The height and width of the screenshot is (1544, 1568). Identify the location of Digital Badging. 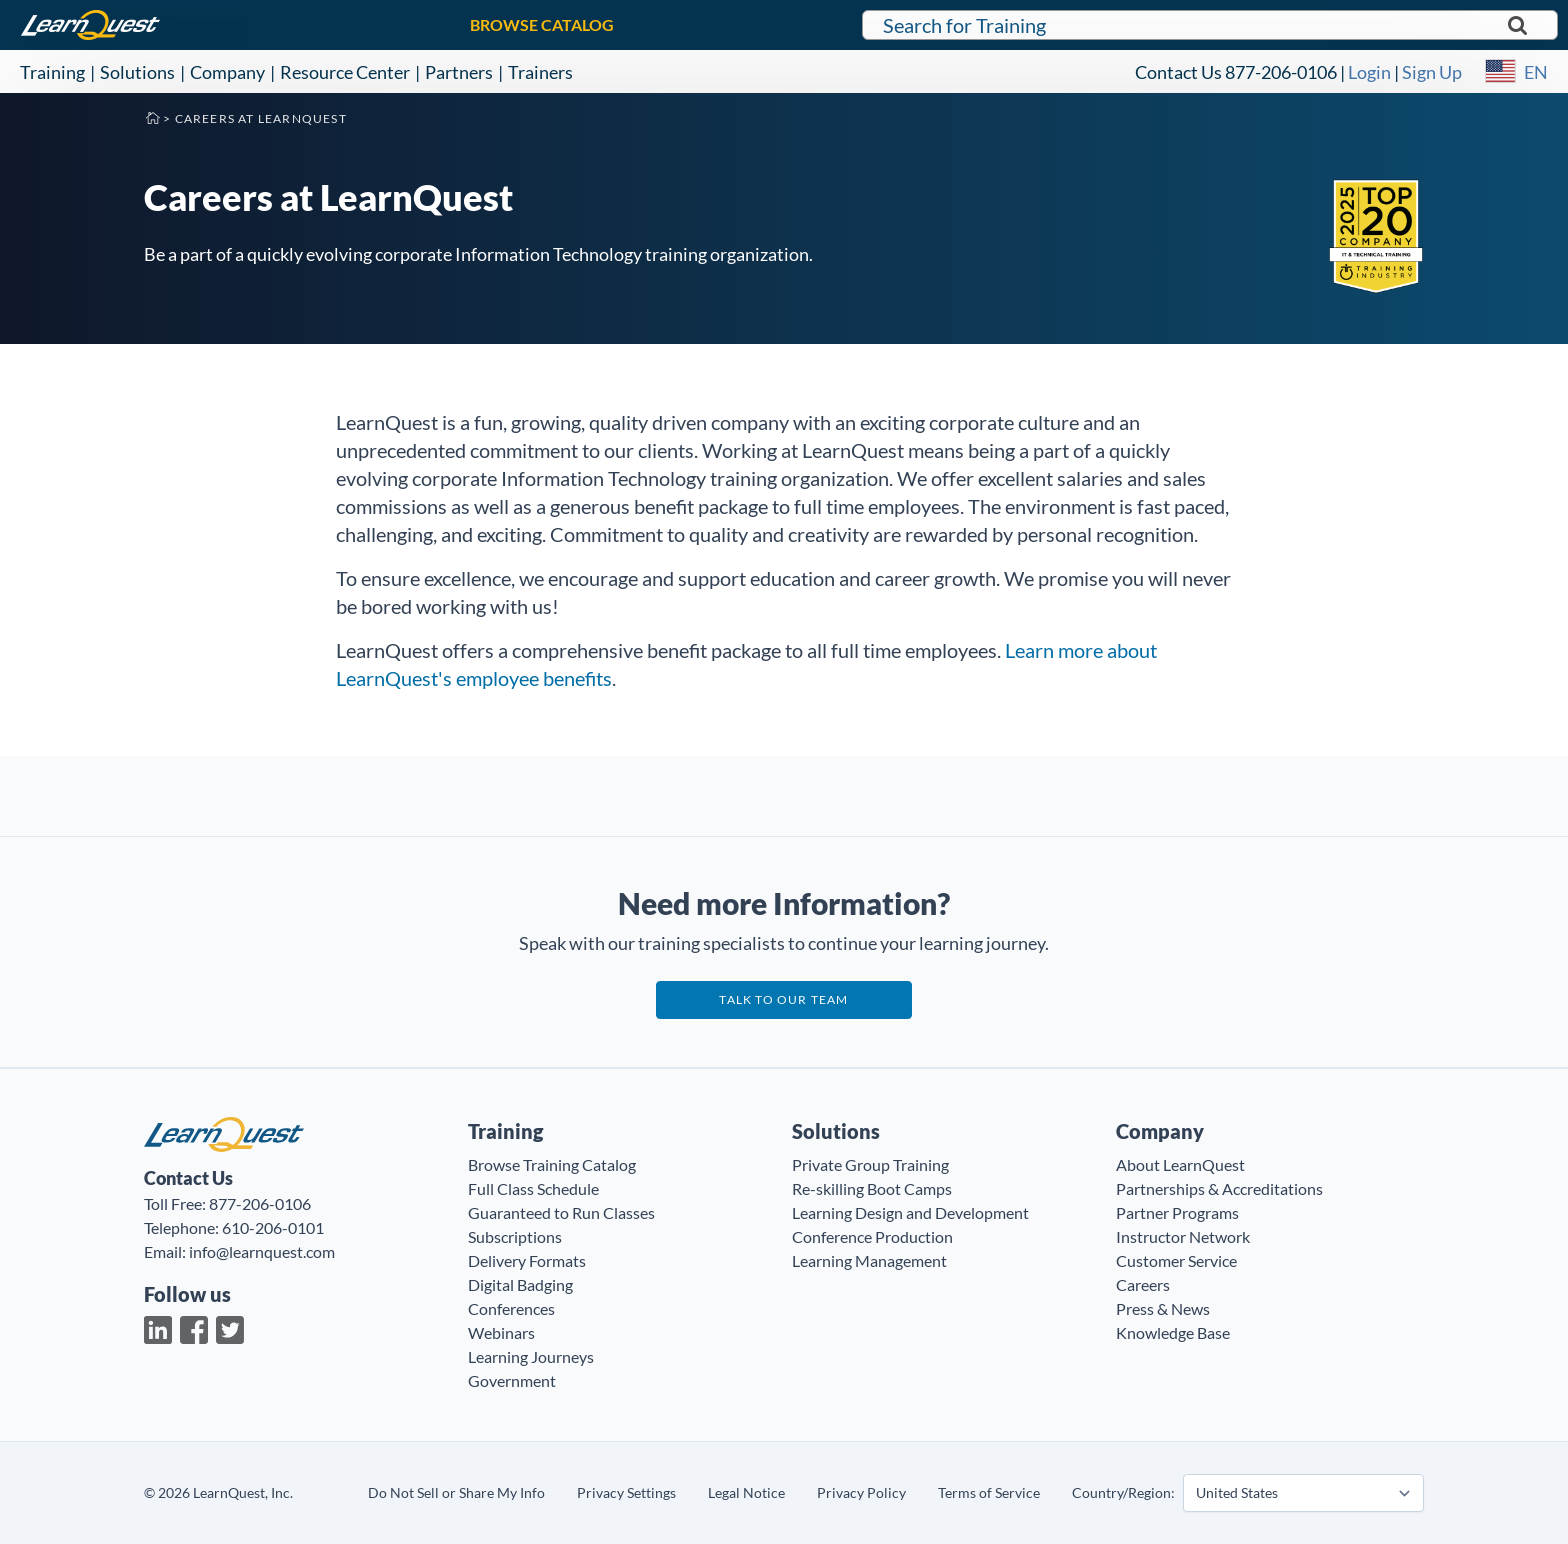
(520, 1284).